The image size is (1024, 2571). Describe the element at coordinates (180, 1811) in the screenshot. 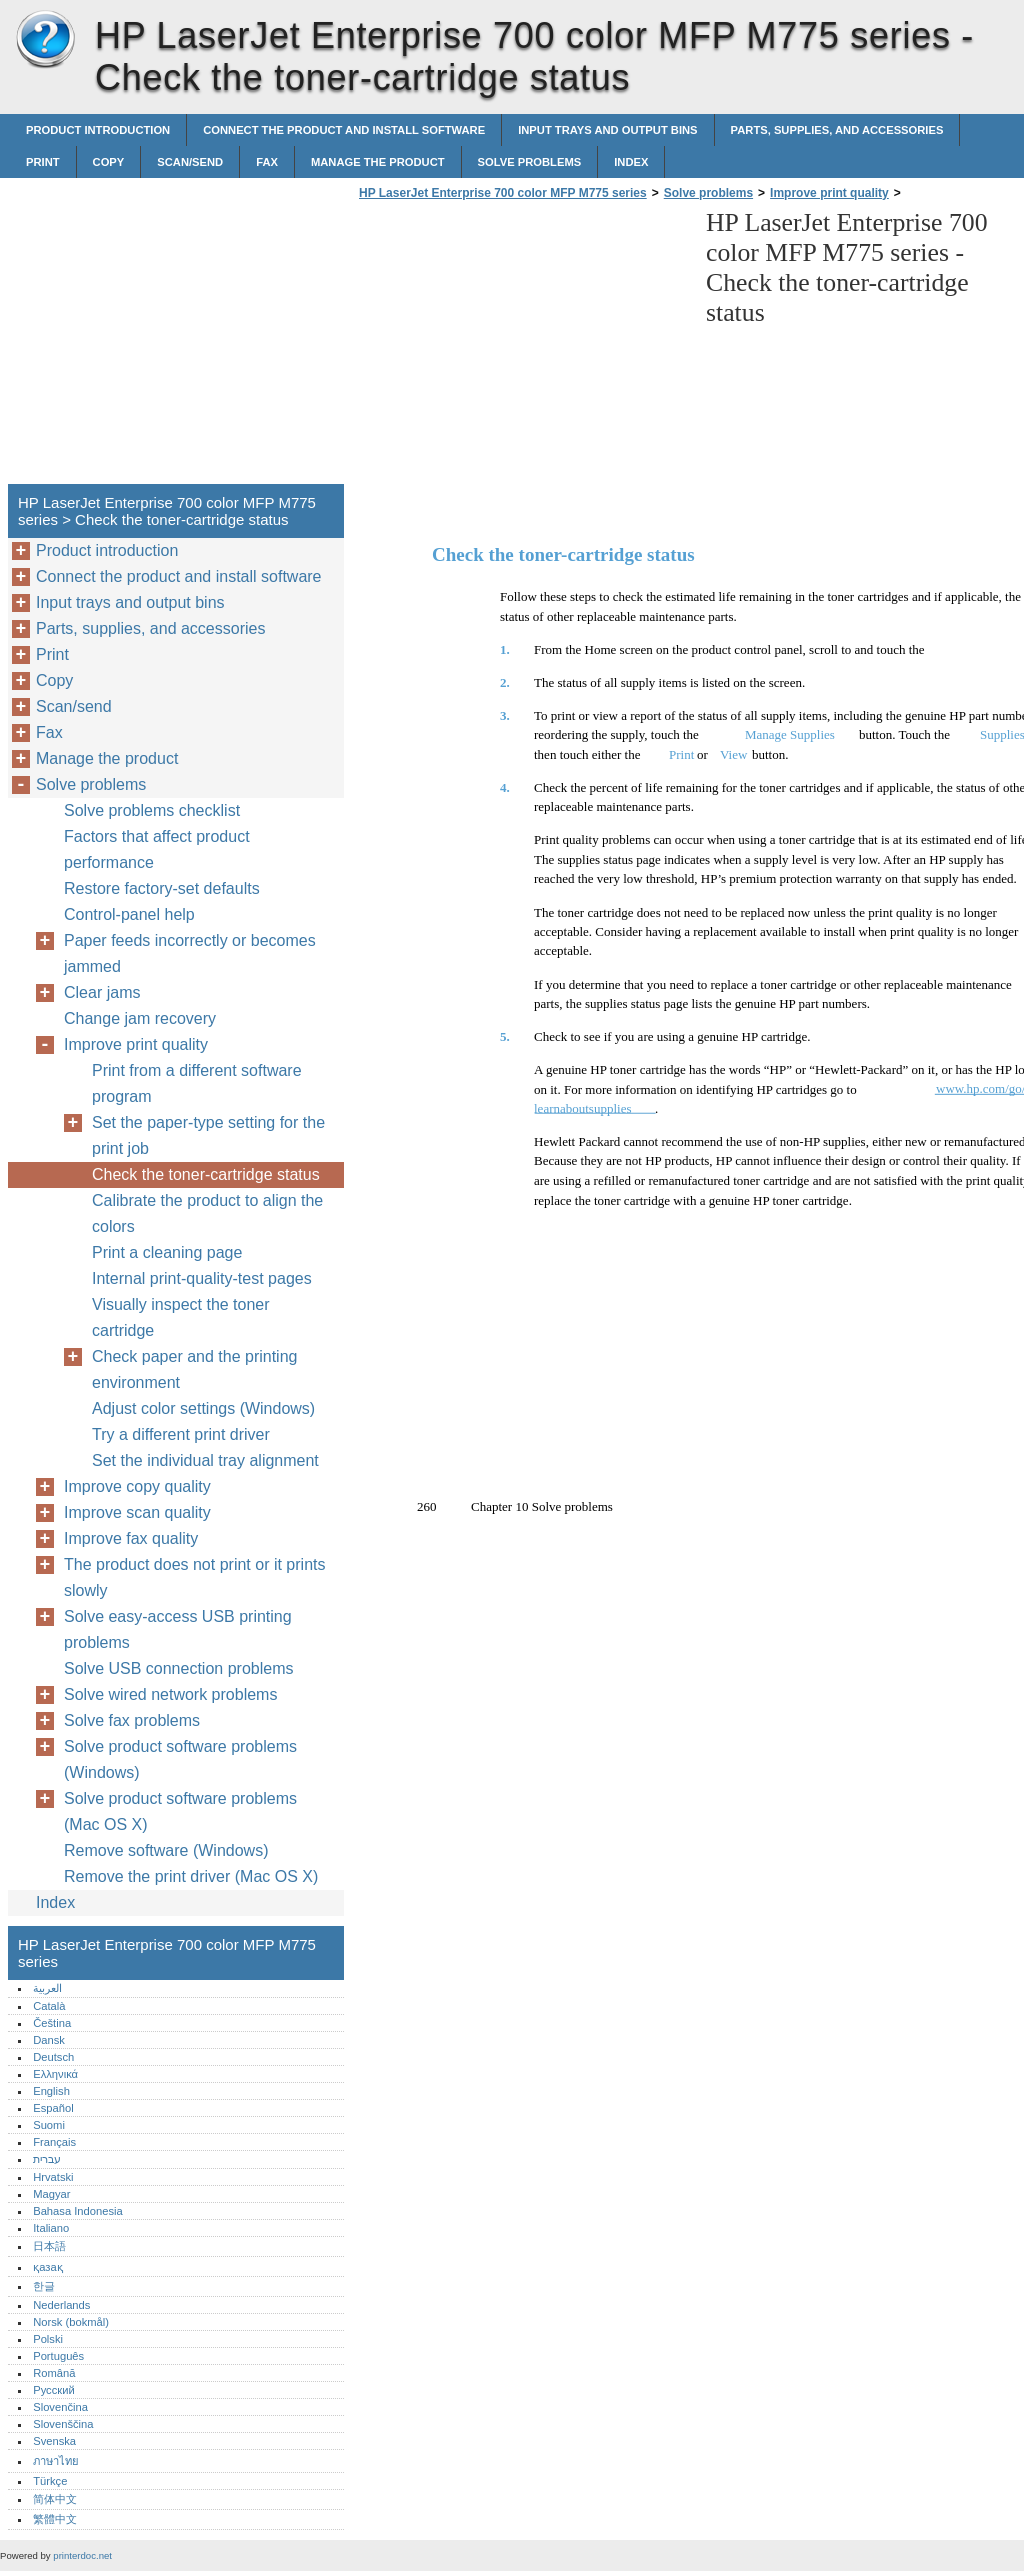

I see `Solve product software problems (Mac OS X)` at that location.